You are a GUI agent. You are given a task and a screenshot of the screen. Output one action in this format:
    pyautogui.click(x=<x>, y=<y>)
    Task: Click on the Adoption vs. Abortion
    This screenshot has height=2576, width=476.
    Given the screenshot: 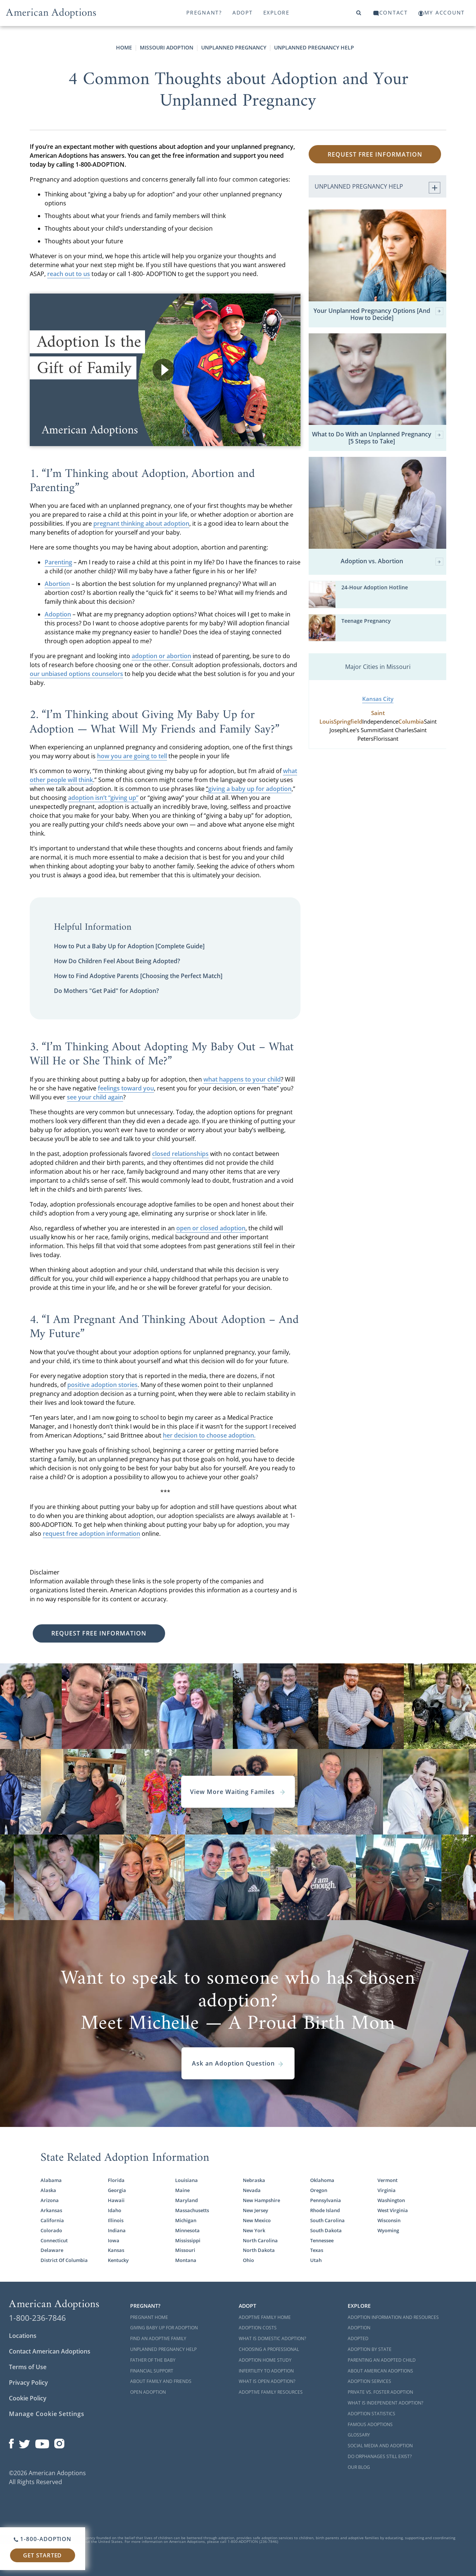 What is the action you would take?
    pyautogui.click(x=392, y=561)
    